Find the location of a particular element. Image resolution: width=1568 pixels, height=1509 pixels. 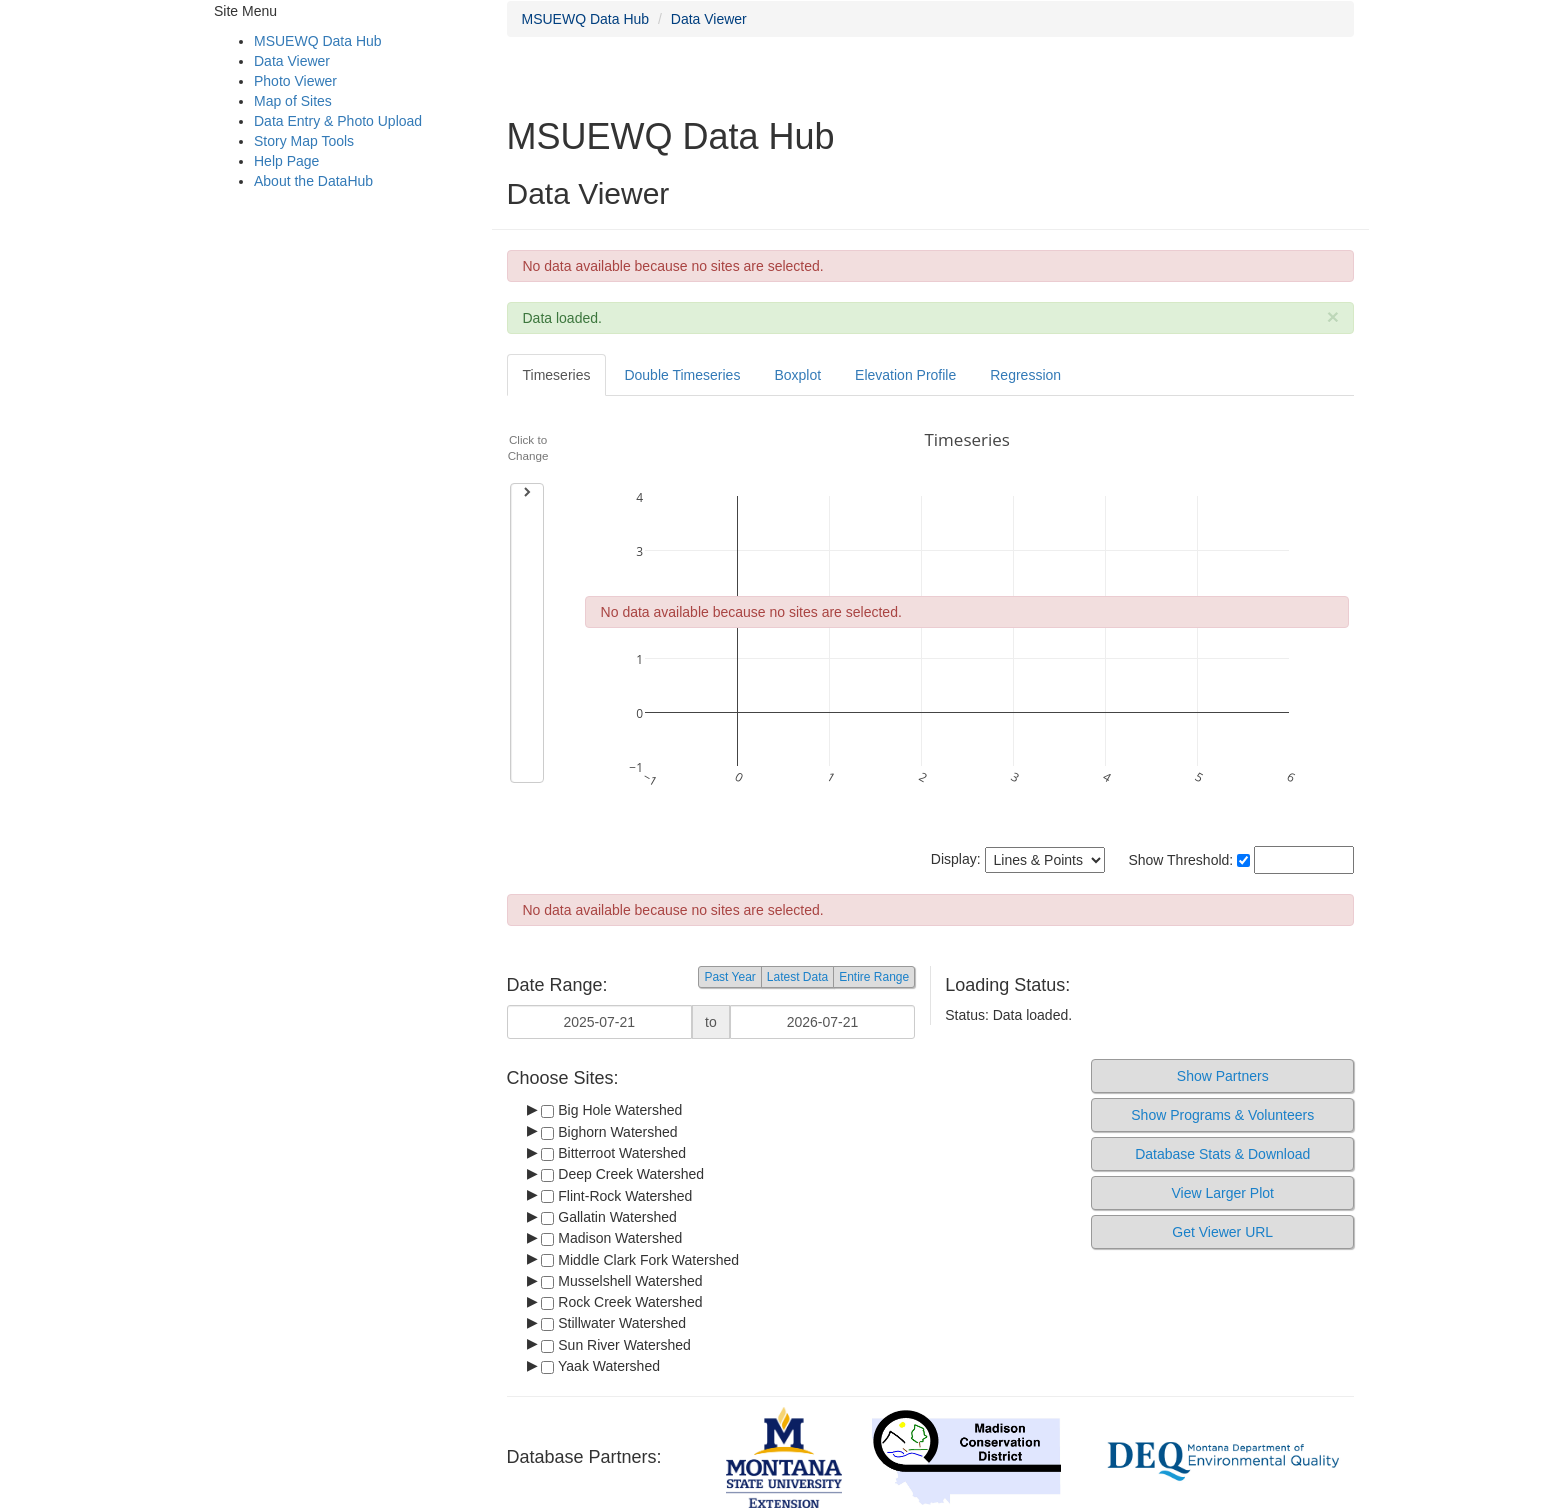

Show Programs & Volunteers is located at coordinates (1222, 1115).